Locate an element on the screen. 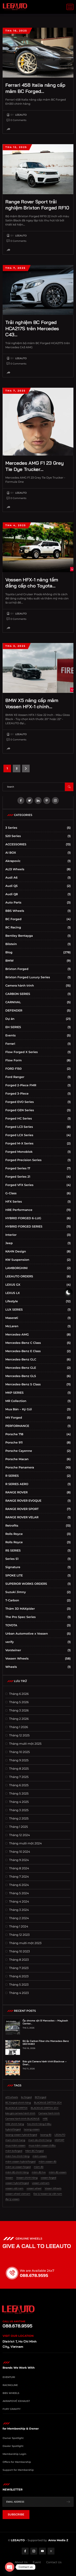 This screenshot has height=2576, width=76. Tháng 9 2025 is located at coordinates (19, 1760).